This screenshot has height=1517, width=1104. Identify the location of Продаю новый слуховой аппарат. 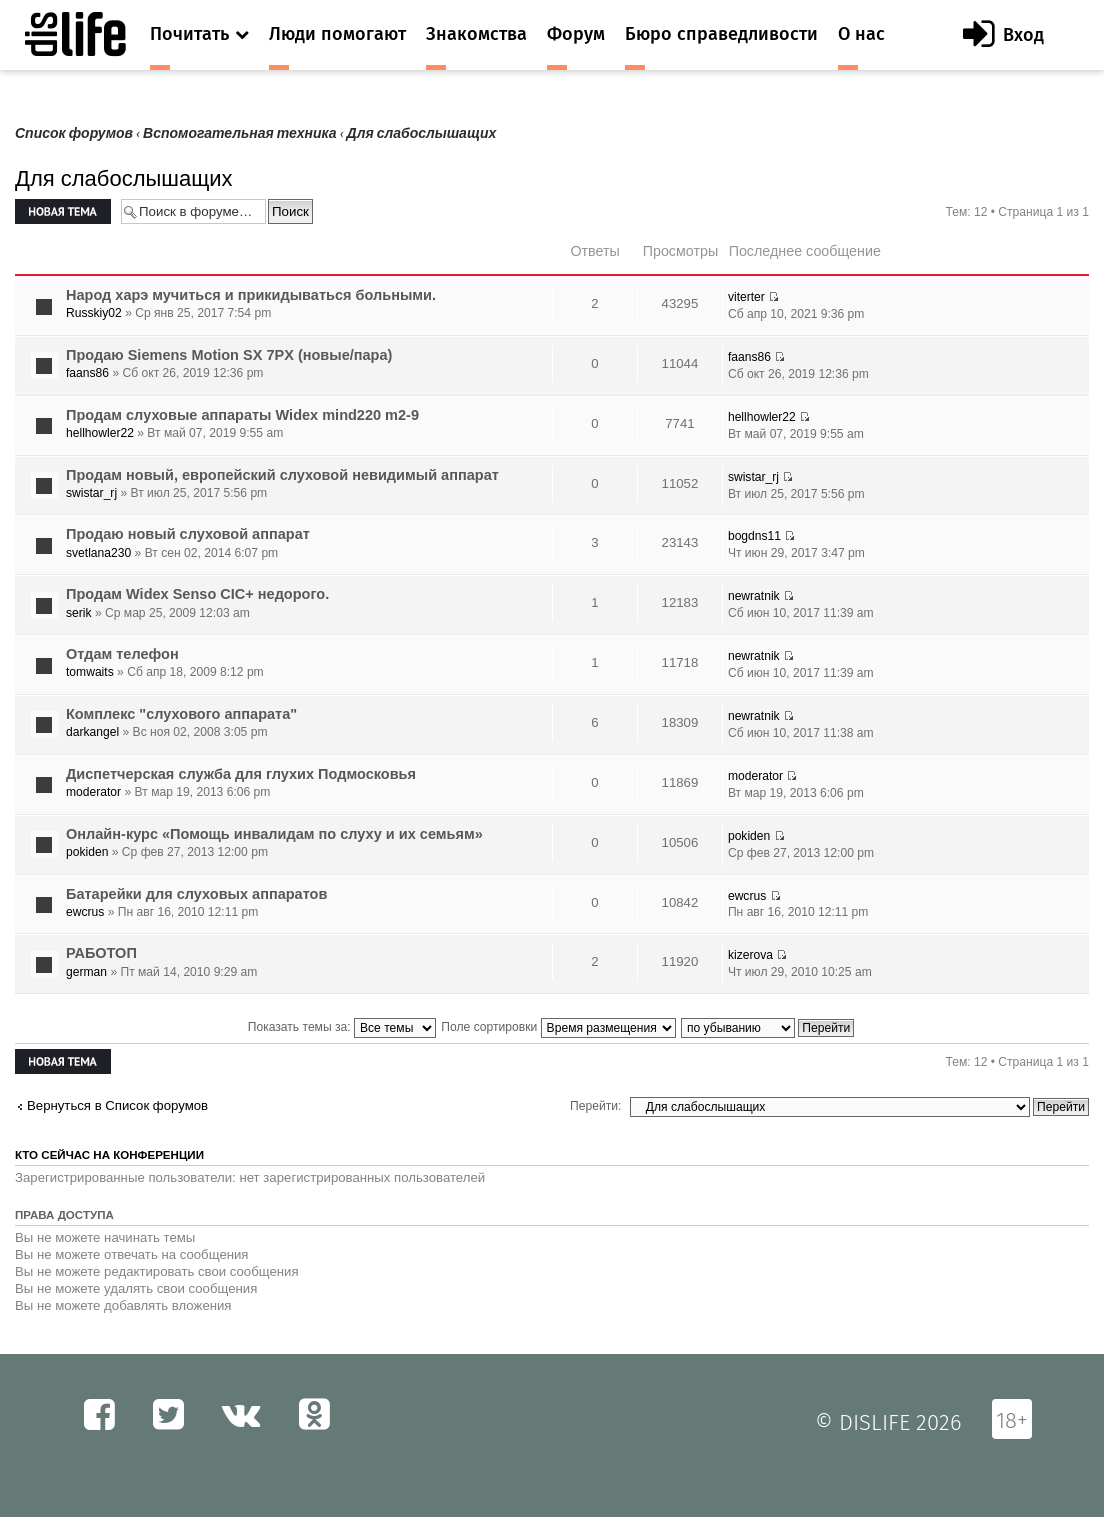
(188, 534).